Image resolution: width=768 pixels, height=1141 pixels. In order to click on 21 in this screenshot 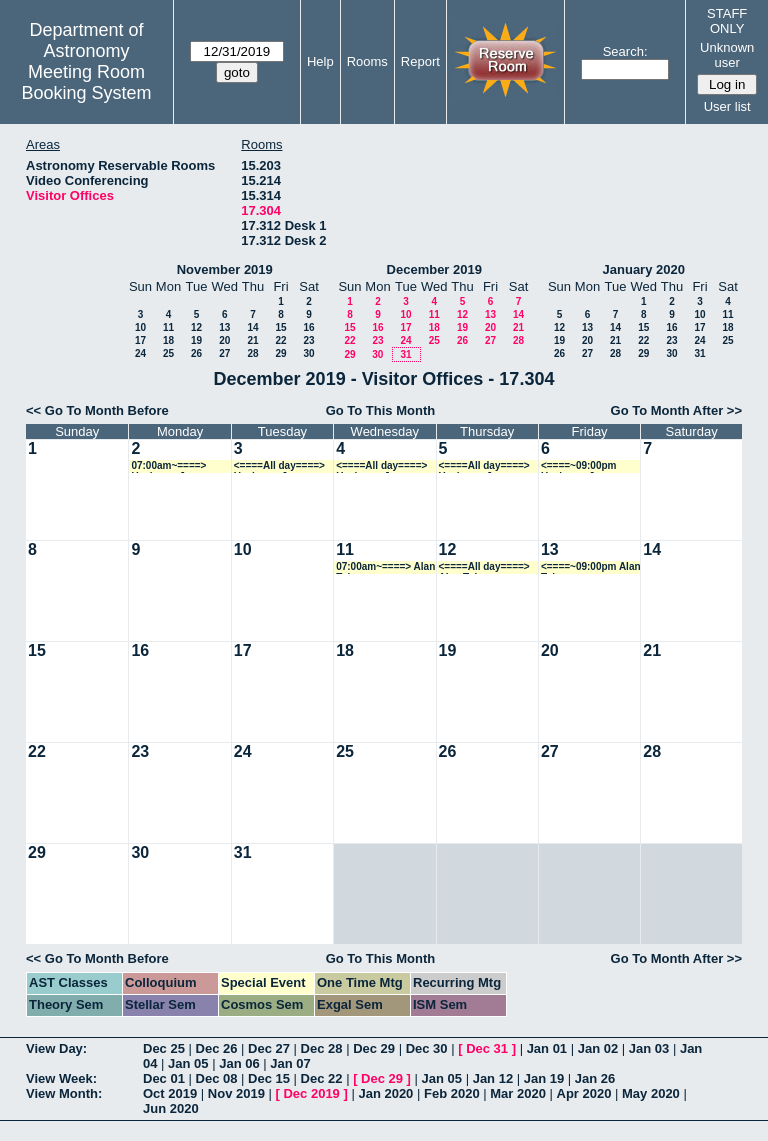, I will do `click(252, 340)`.